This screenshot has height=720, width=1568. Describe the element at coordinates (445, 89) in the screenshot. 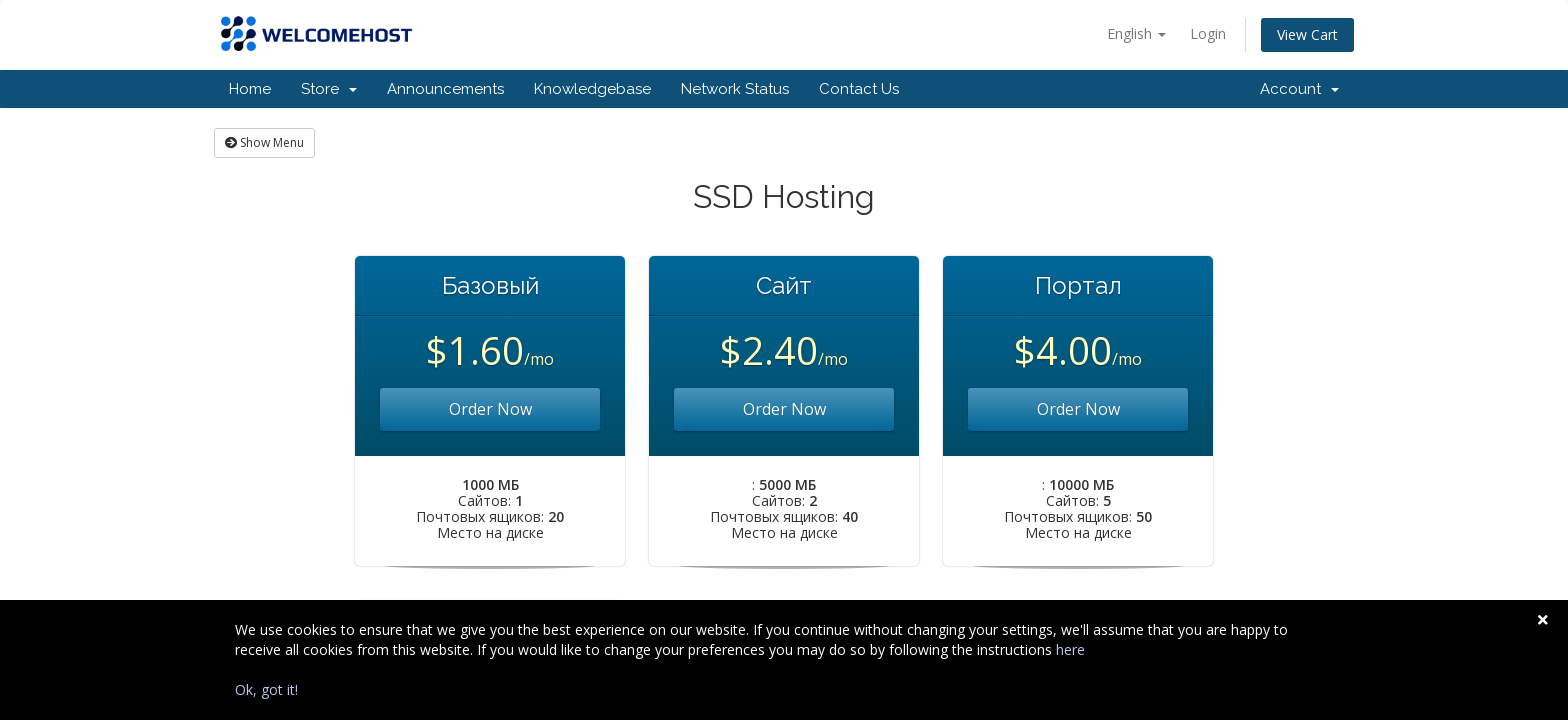

I see `Announcements` at that location.